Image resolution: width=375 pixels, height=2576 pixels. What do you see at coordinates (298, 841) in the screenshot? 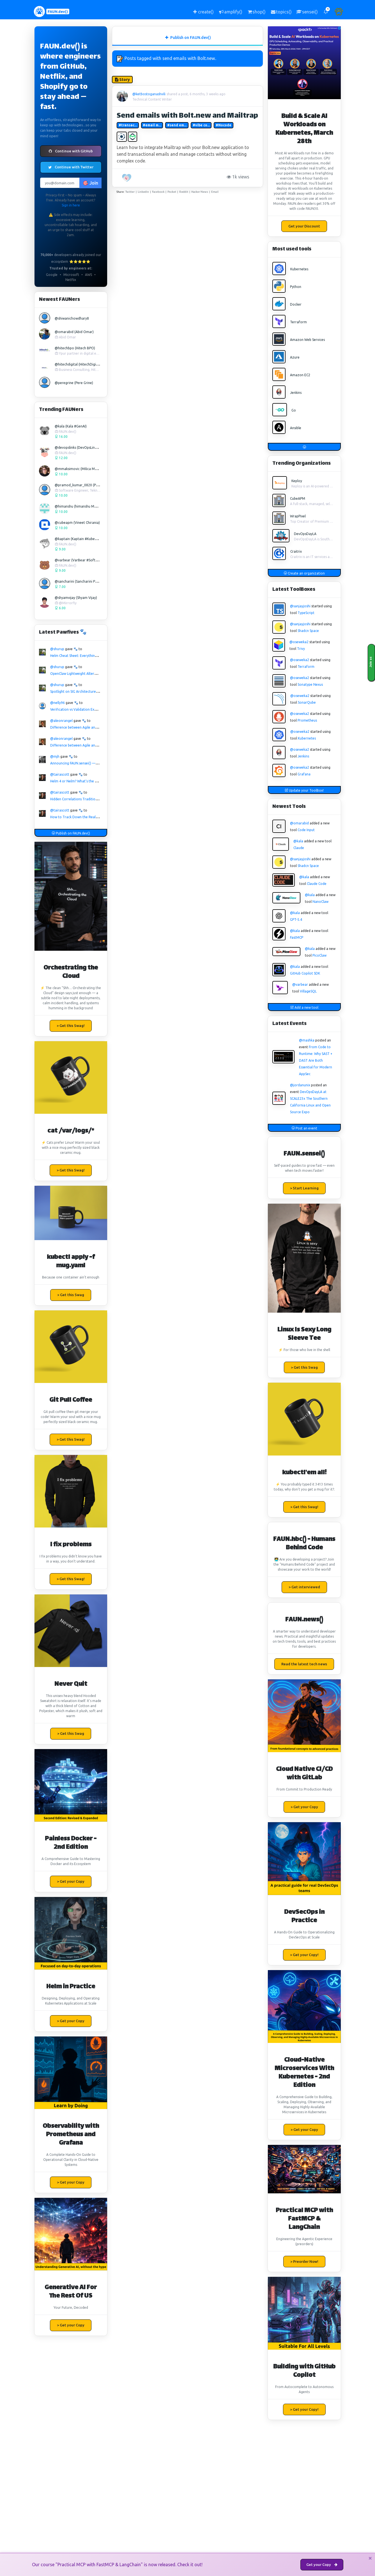
I see `@kala` at bounding box center [298, 841].